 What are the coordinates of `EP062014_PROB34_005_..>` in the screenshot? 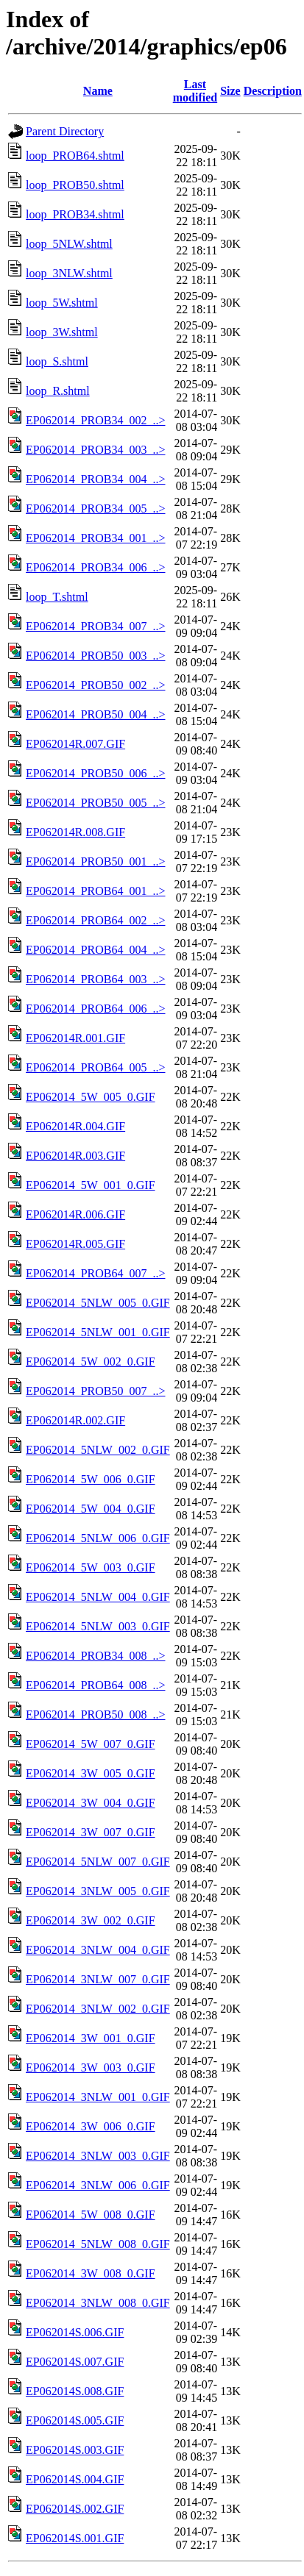 It's located at (96, 508).